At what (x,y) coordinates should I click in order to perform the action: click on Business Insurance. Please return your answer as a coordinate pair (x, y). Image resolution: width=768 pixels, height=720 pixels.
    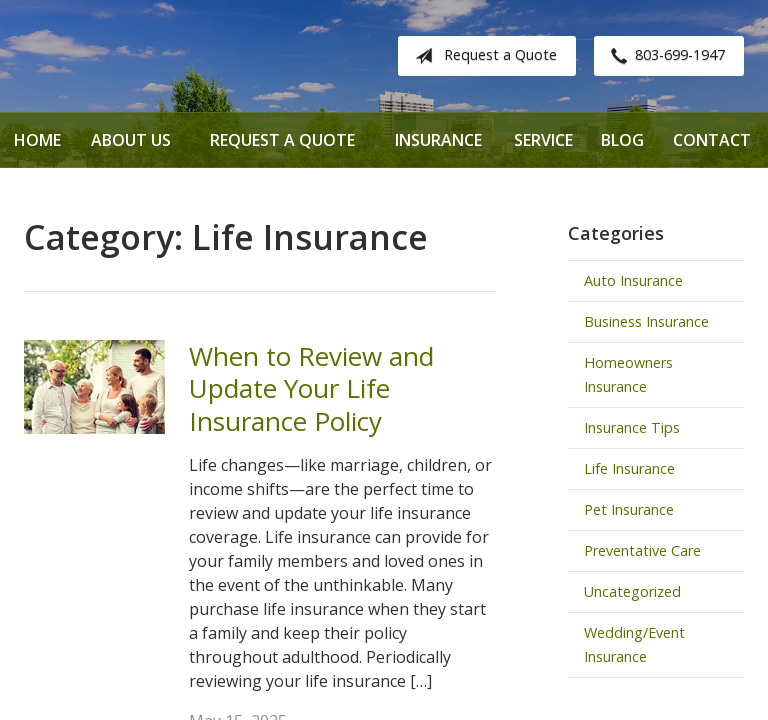
    Looking at the image, I should click on (646, 321).